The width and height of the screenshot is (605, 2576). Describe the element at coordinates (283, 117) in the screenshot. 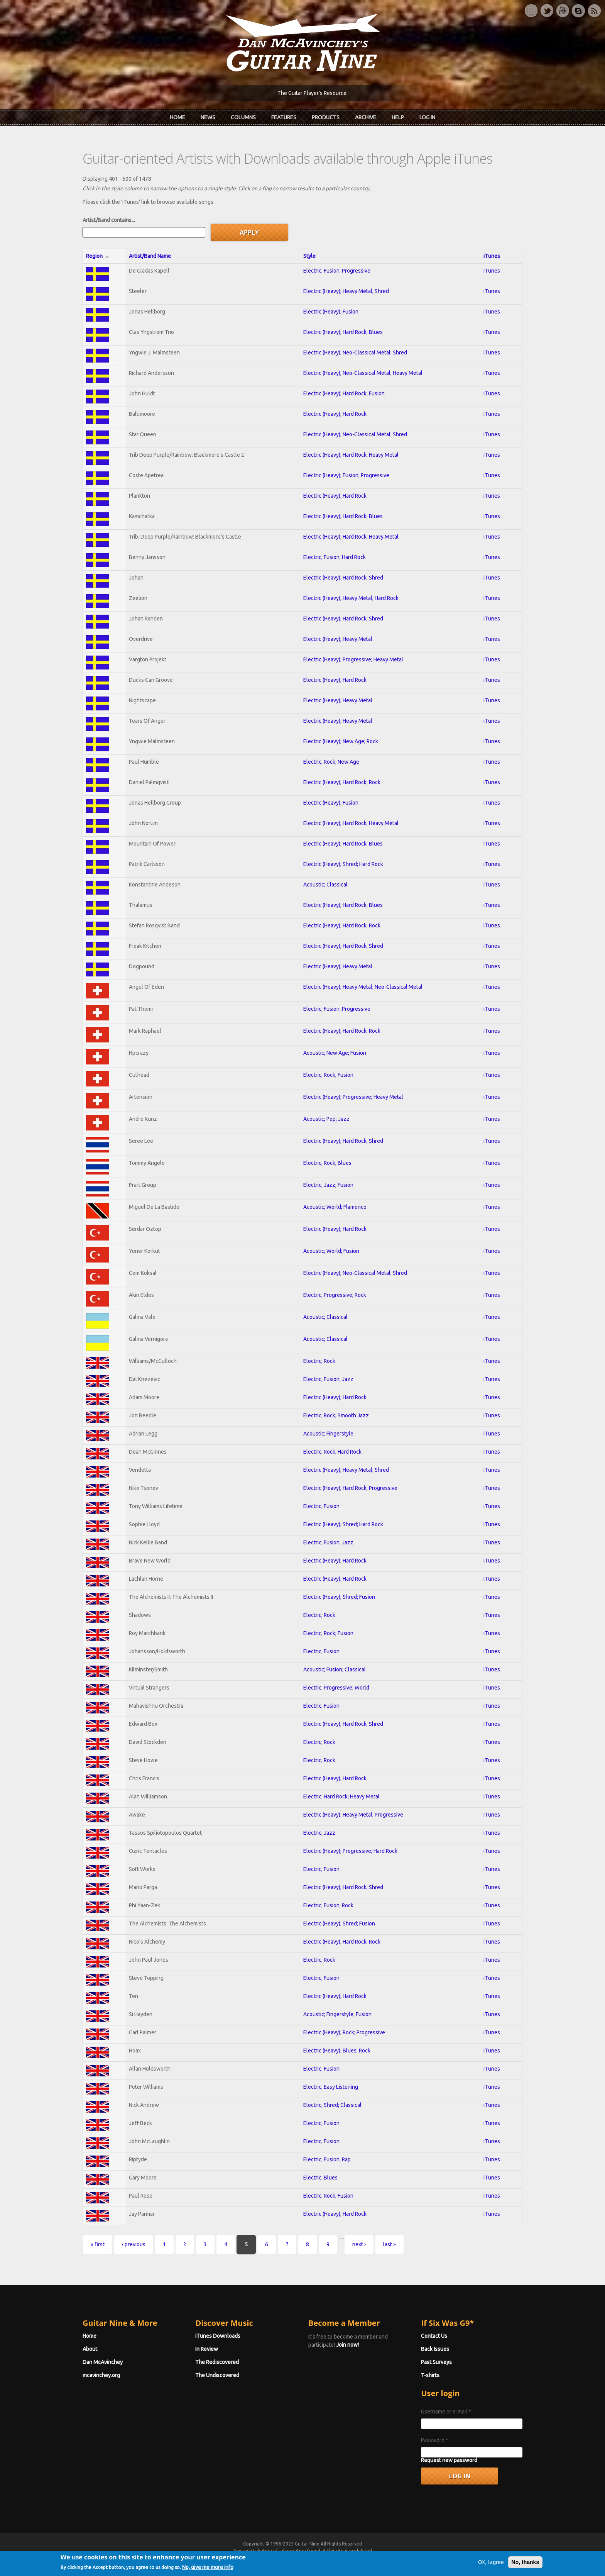

I see `Features` at that location.